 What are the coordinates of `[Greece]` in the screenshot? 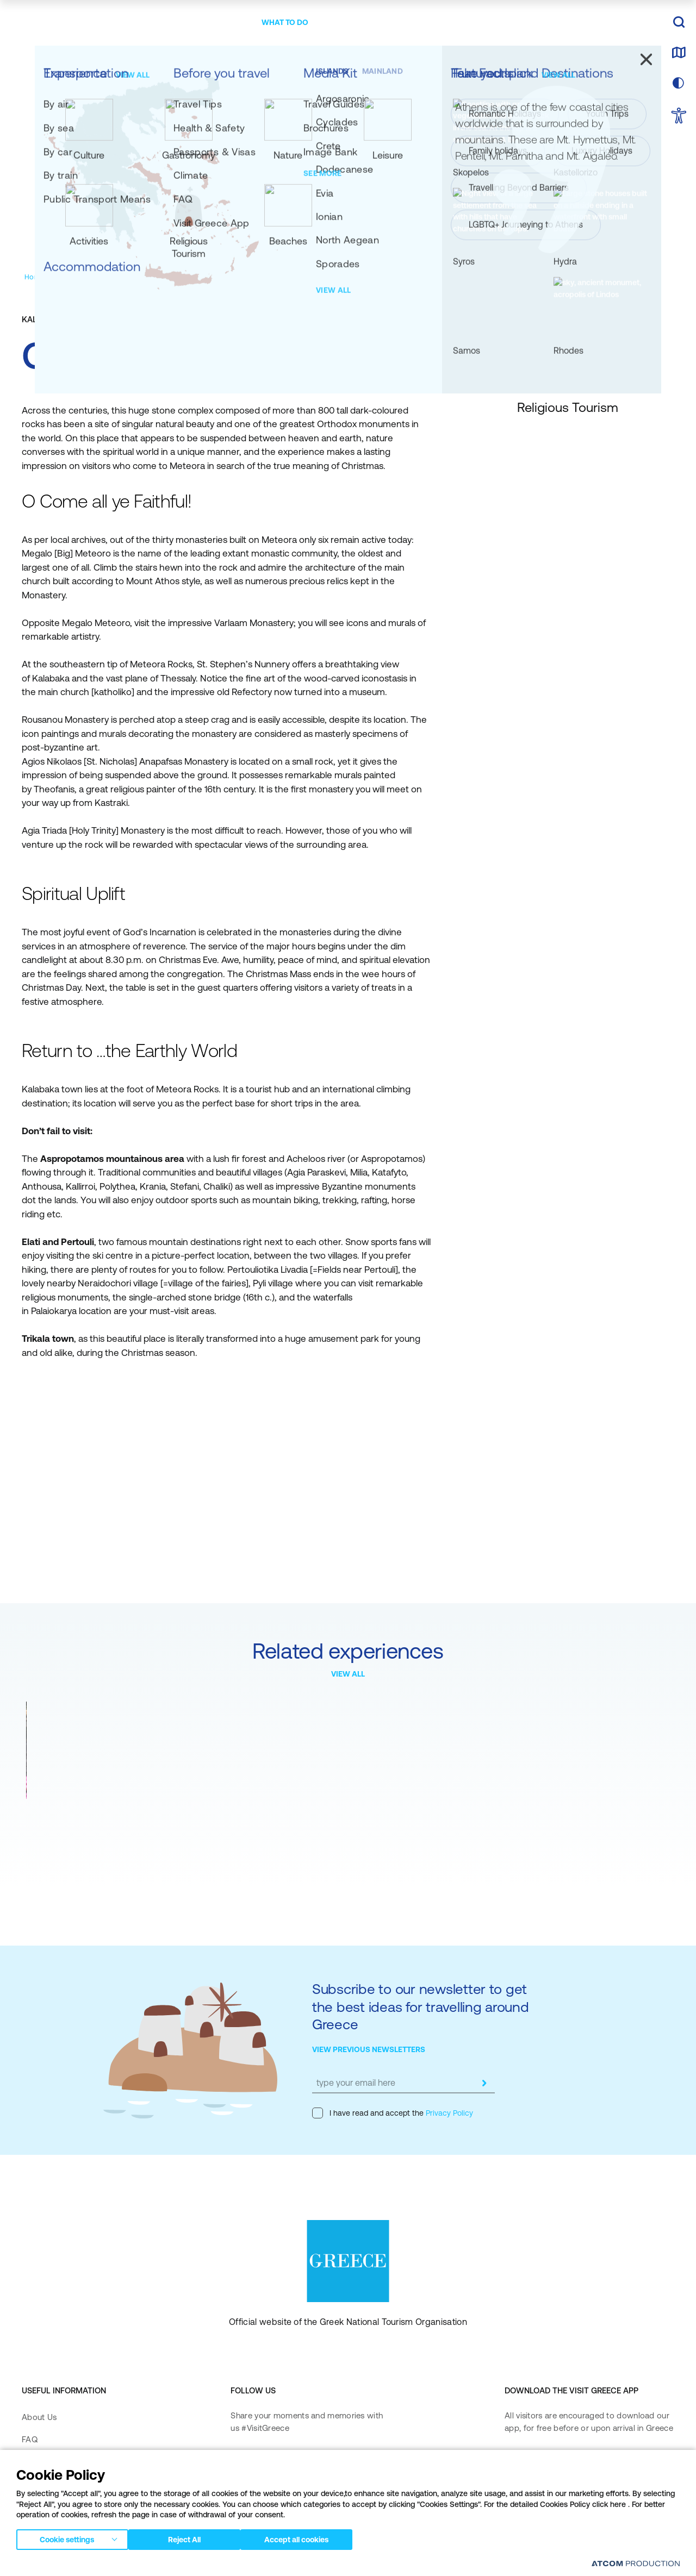 It's located at (89, 20).